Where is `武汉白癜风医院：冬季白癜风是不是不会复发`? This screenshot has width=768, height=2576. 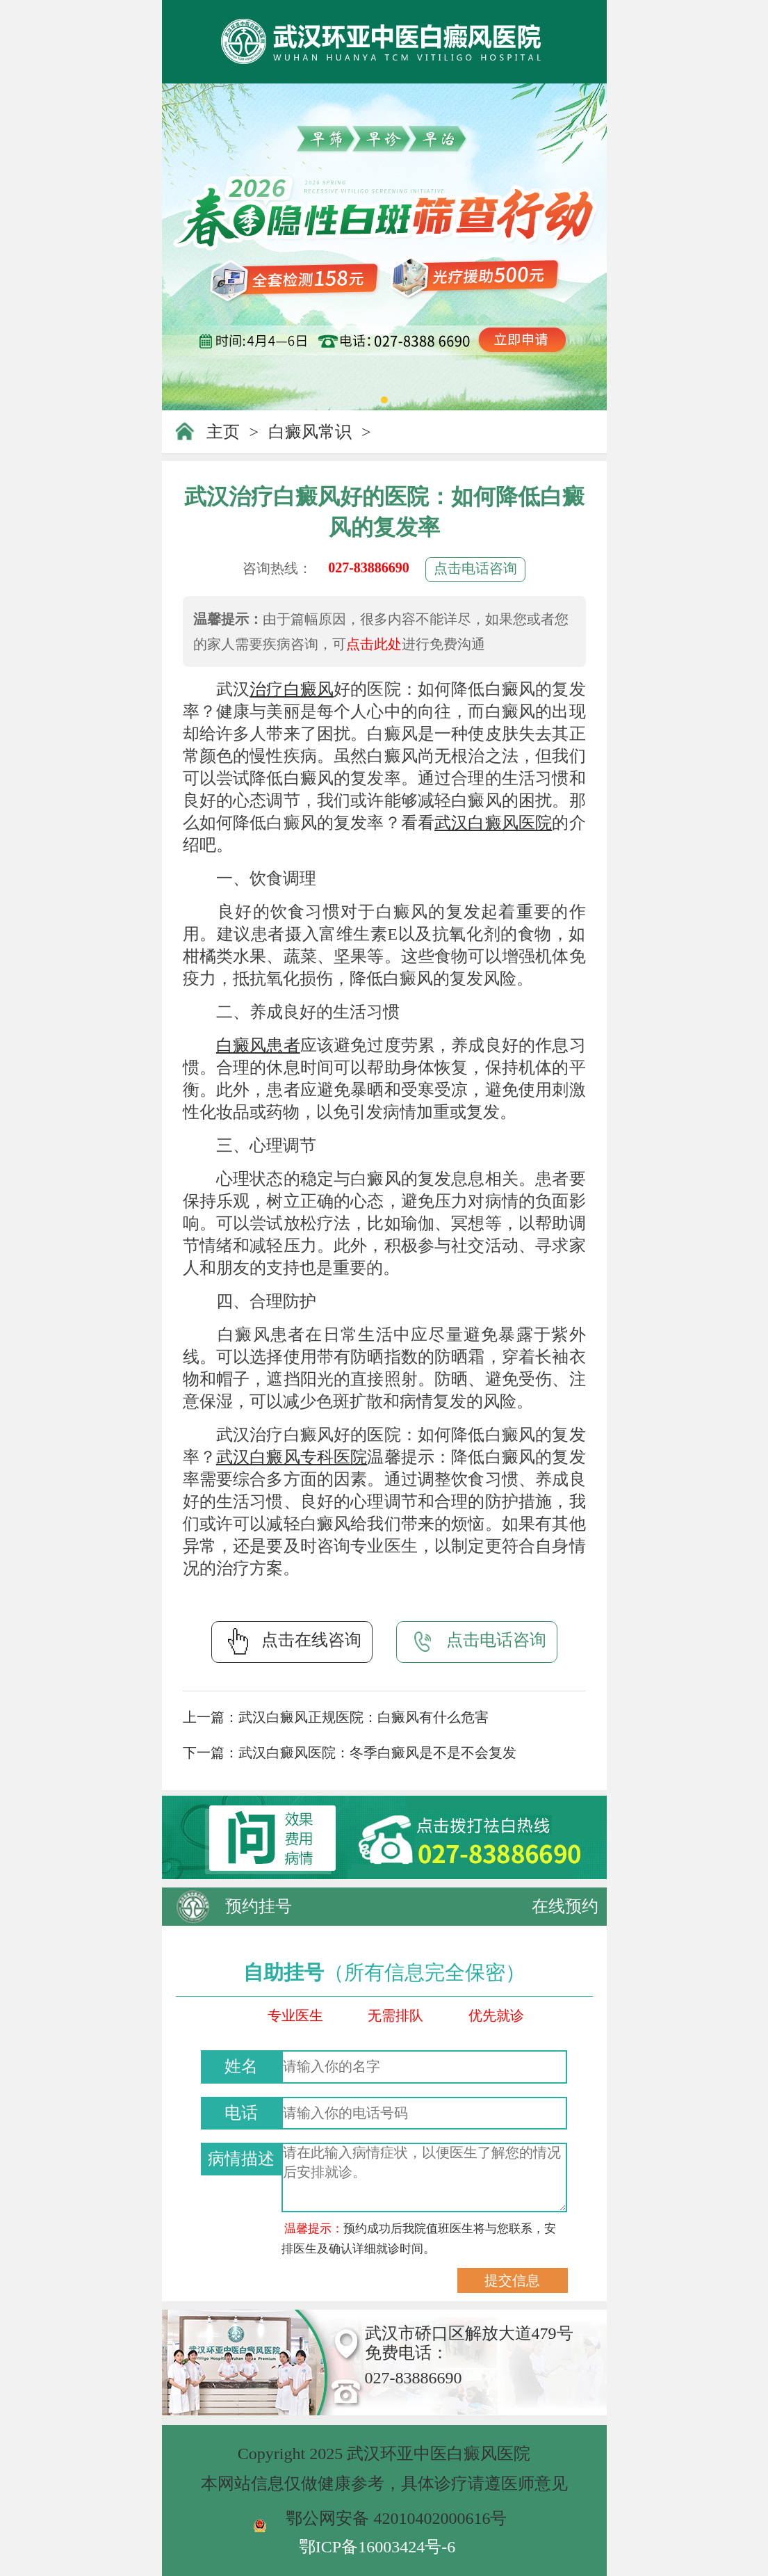
武汉白癜风医院：冬季白癜风是不是不会复发 is located at coordinates (377, 1752).